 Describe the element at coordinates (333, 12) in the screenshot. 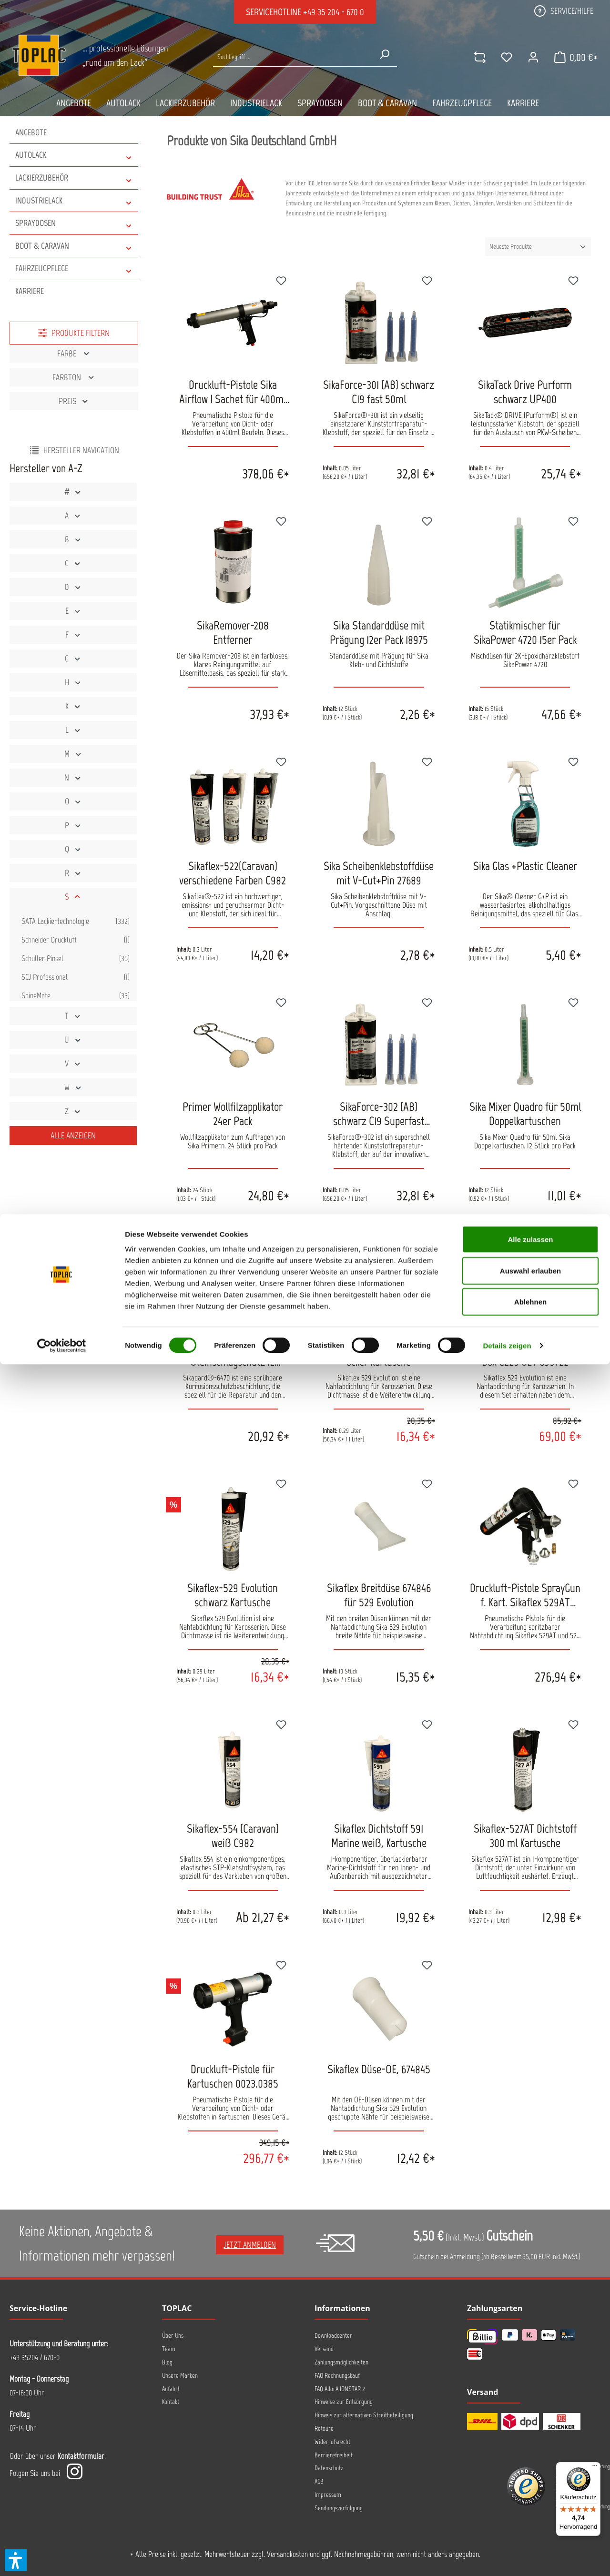

I see `+49 35 204 - 670 0` at that location.